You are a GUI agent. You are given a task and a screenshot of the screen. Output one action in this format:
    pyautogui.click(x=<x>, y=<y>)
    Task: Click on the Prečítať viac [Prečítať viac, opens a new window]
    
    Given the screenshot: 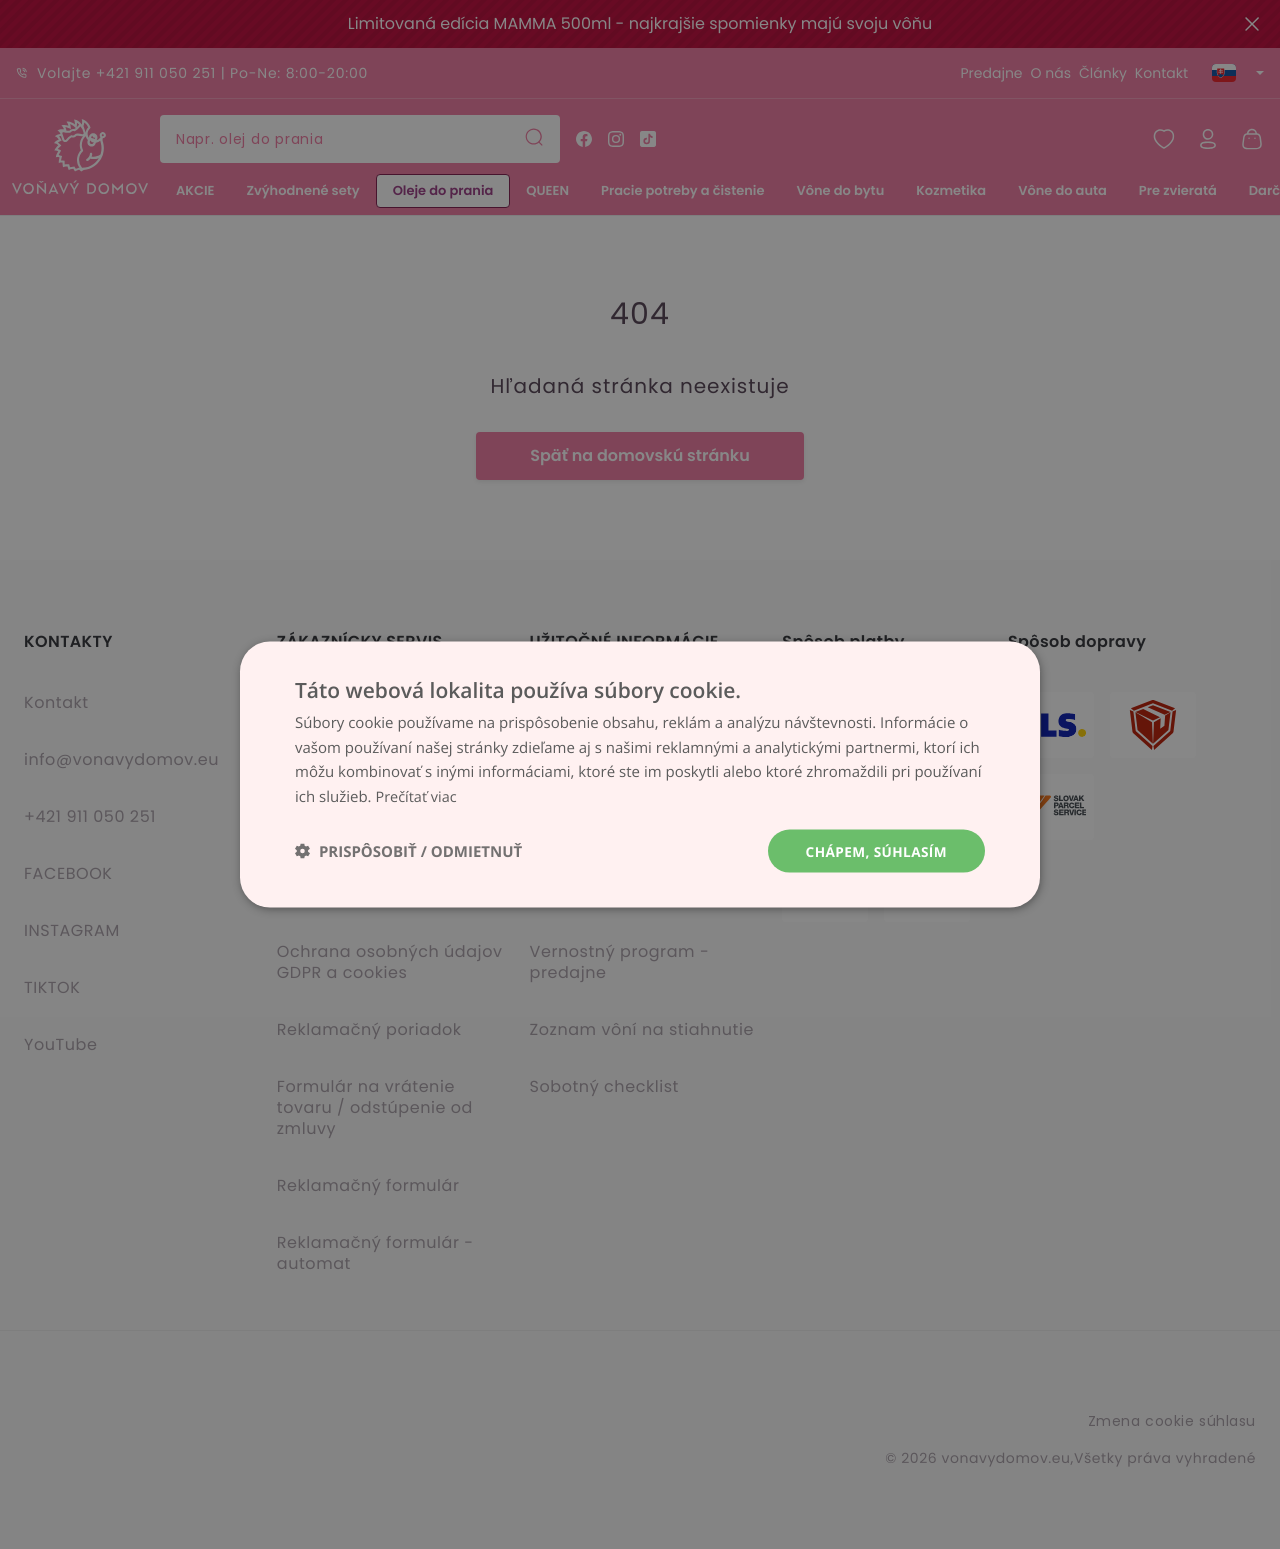 What is the action you would take?
    pyautogui.click(x=417, y=796)
    